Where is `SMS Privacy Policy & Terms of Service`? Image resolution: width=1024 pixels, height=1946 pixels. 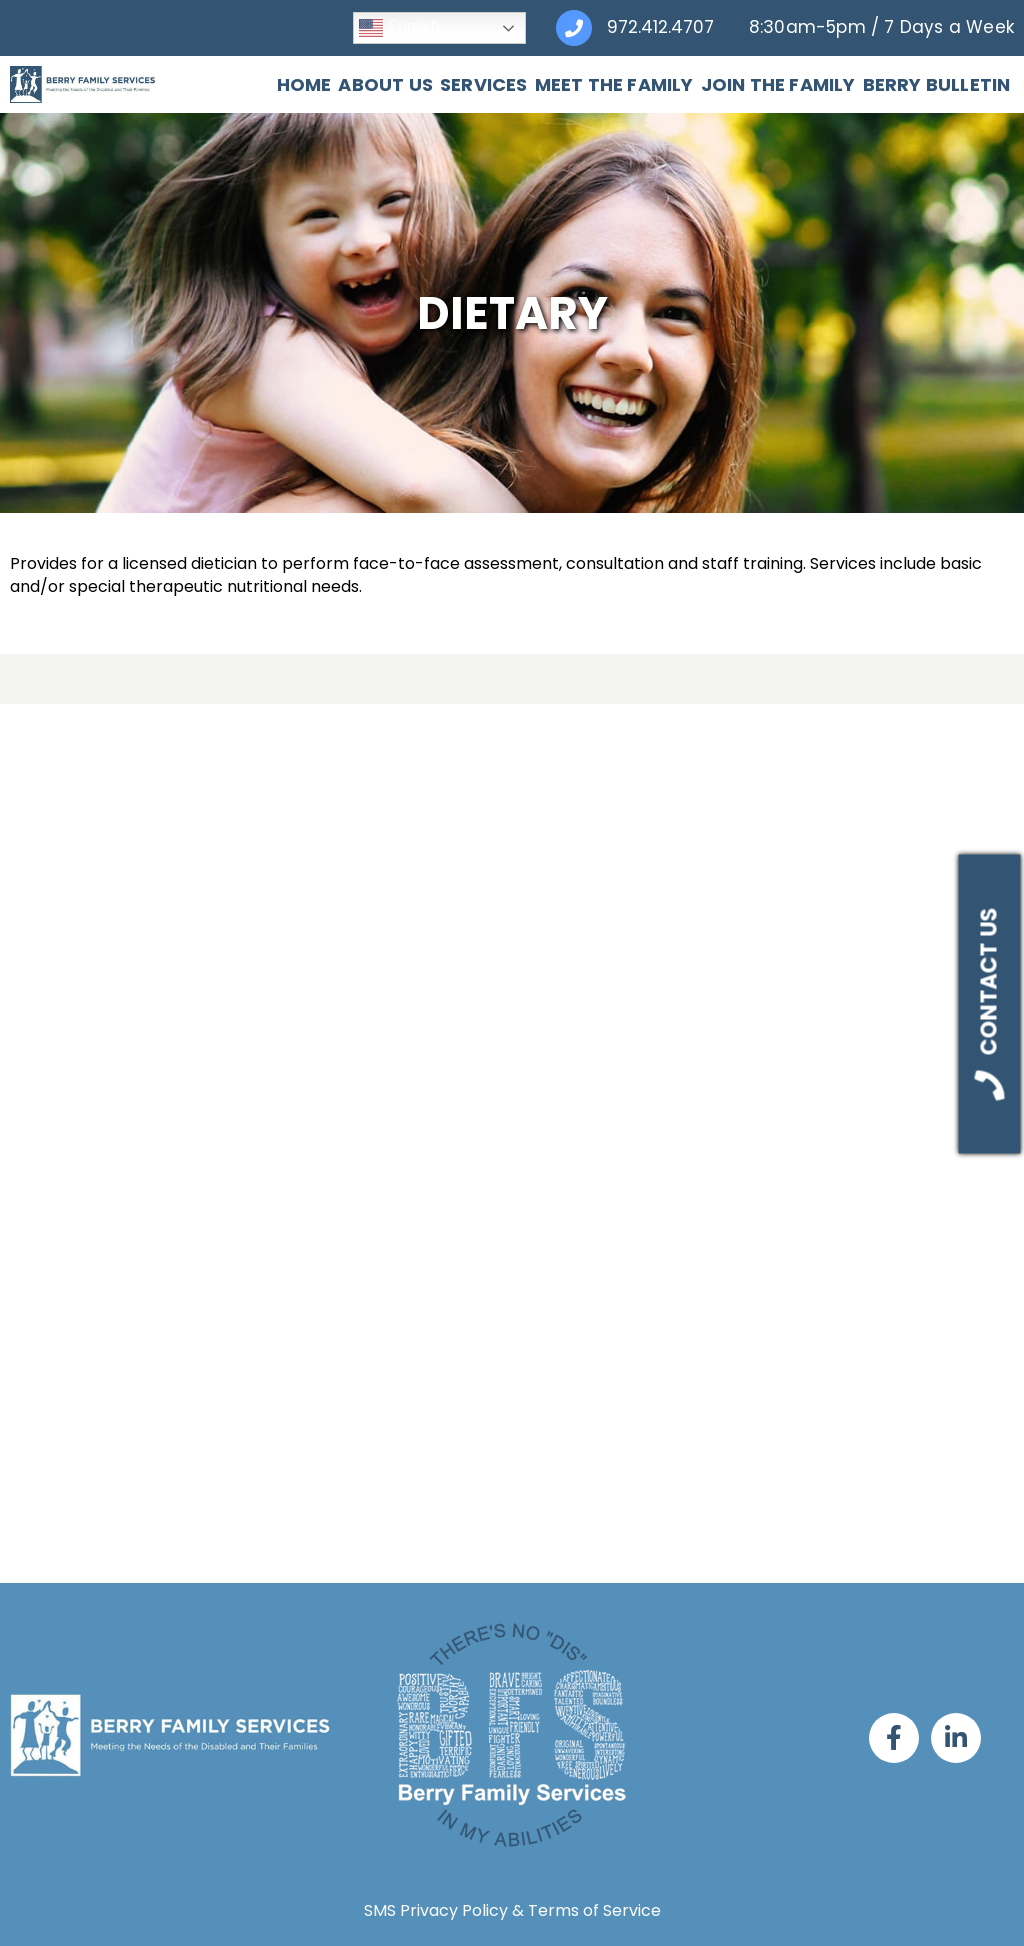
SMS Privacy Policy & Terms of Service is located at coordinates (512, 1910).